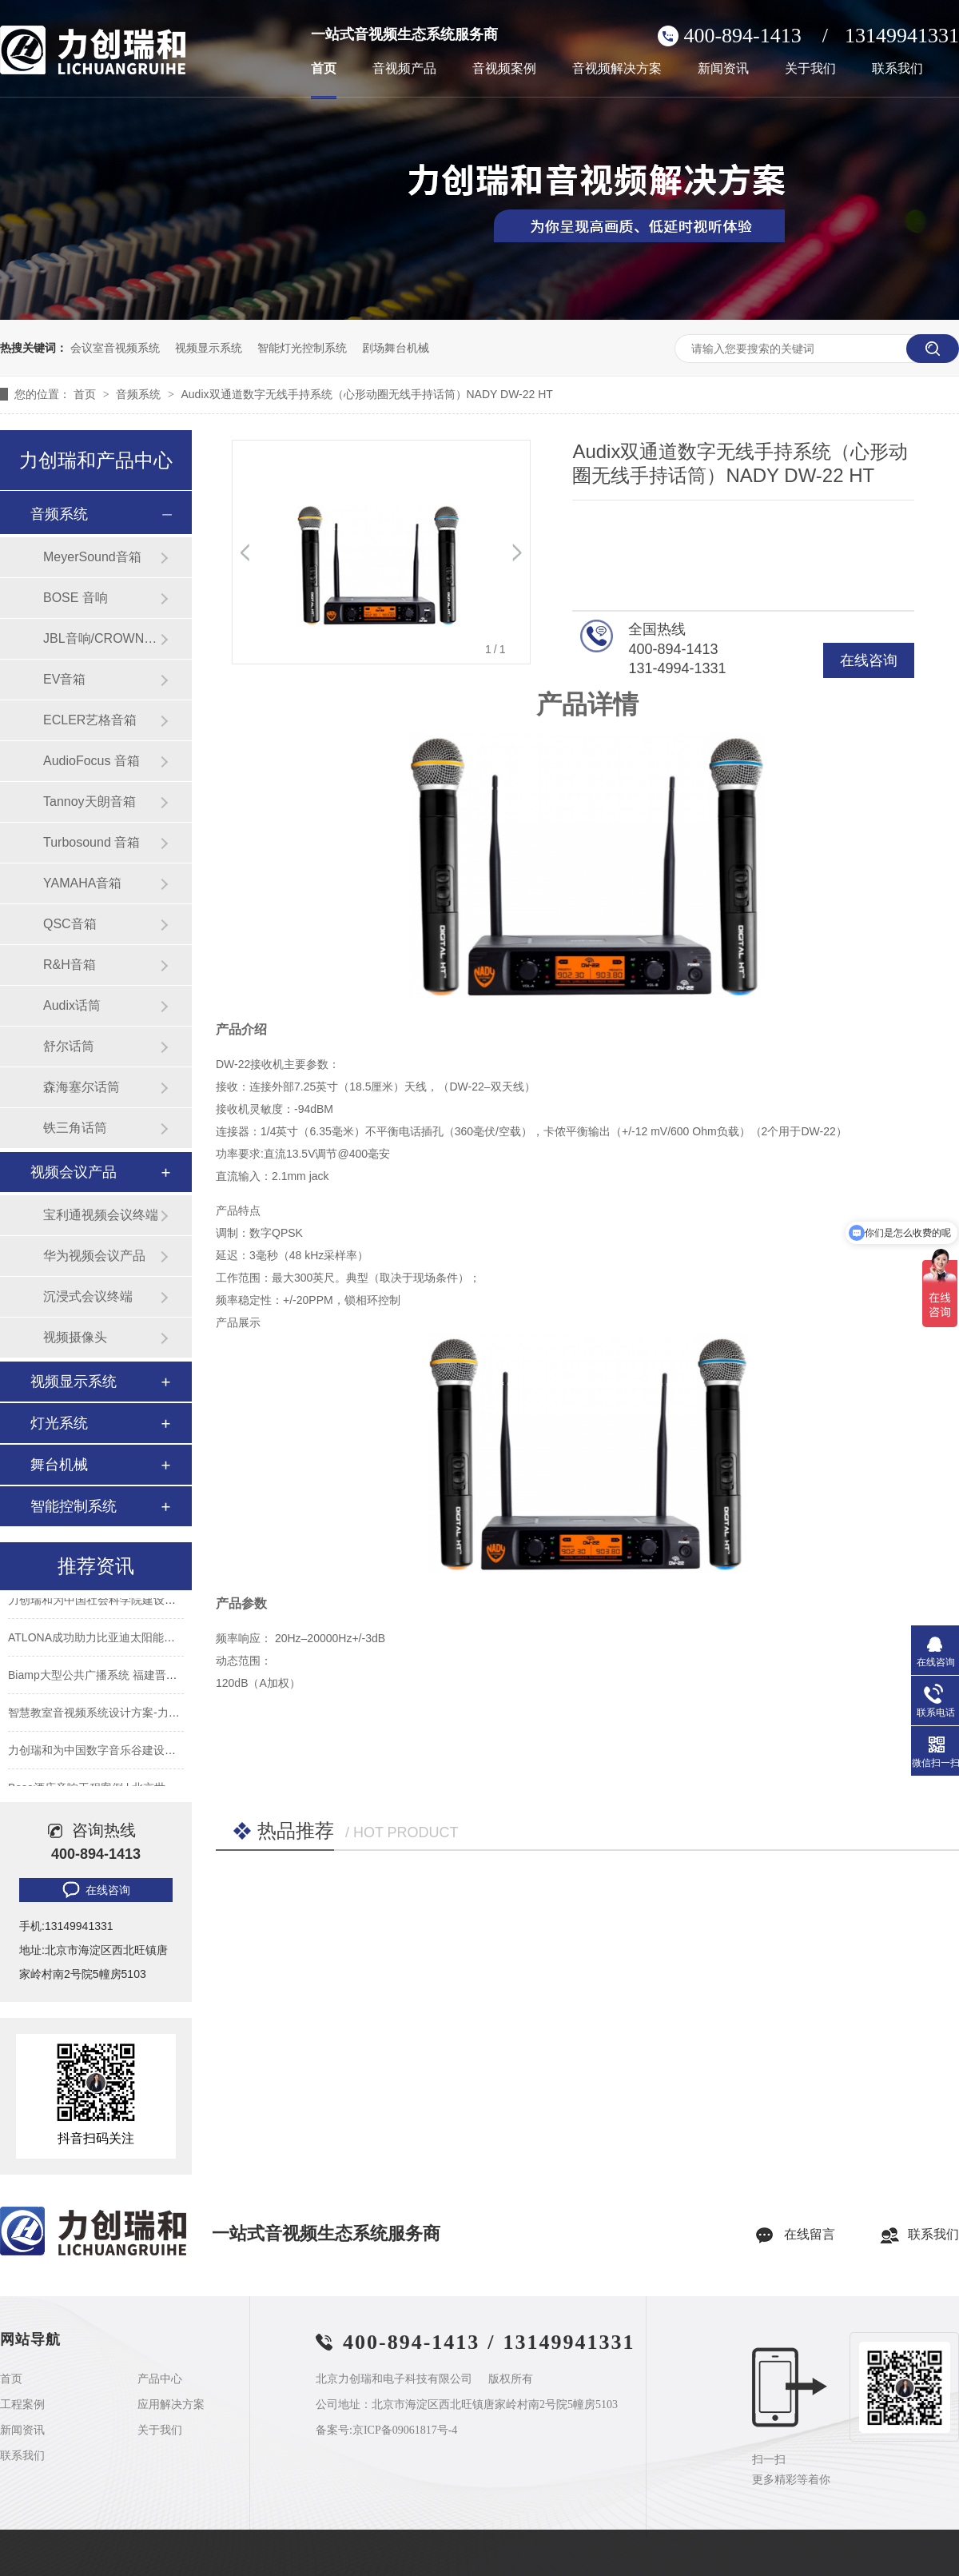 This screenshot has width=959, height=2576. What do you see at coordinates (94, 1255) in the screenshot?
I see `华为视频会议产品` at bounding box center [94, 1255].